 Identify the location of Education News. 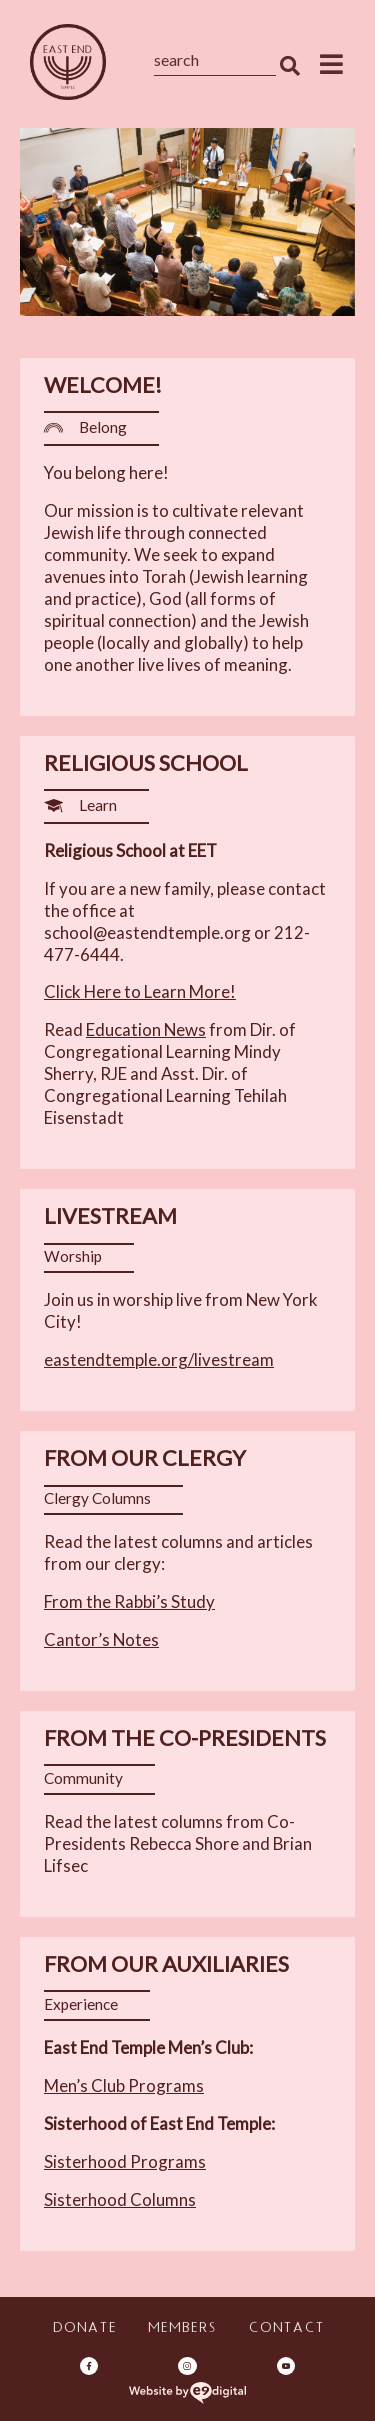
(146, 1029).